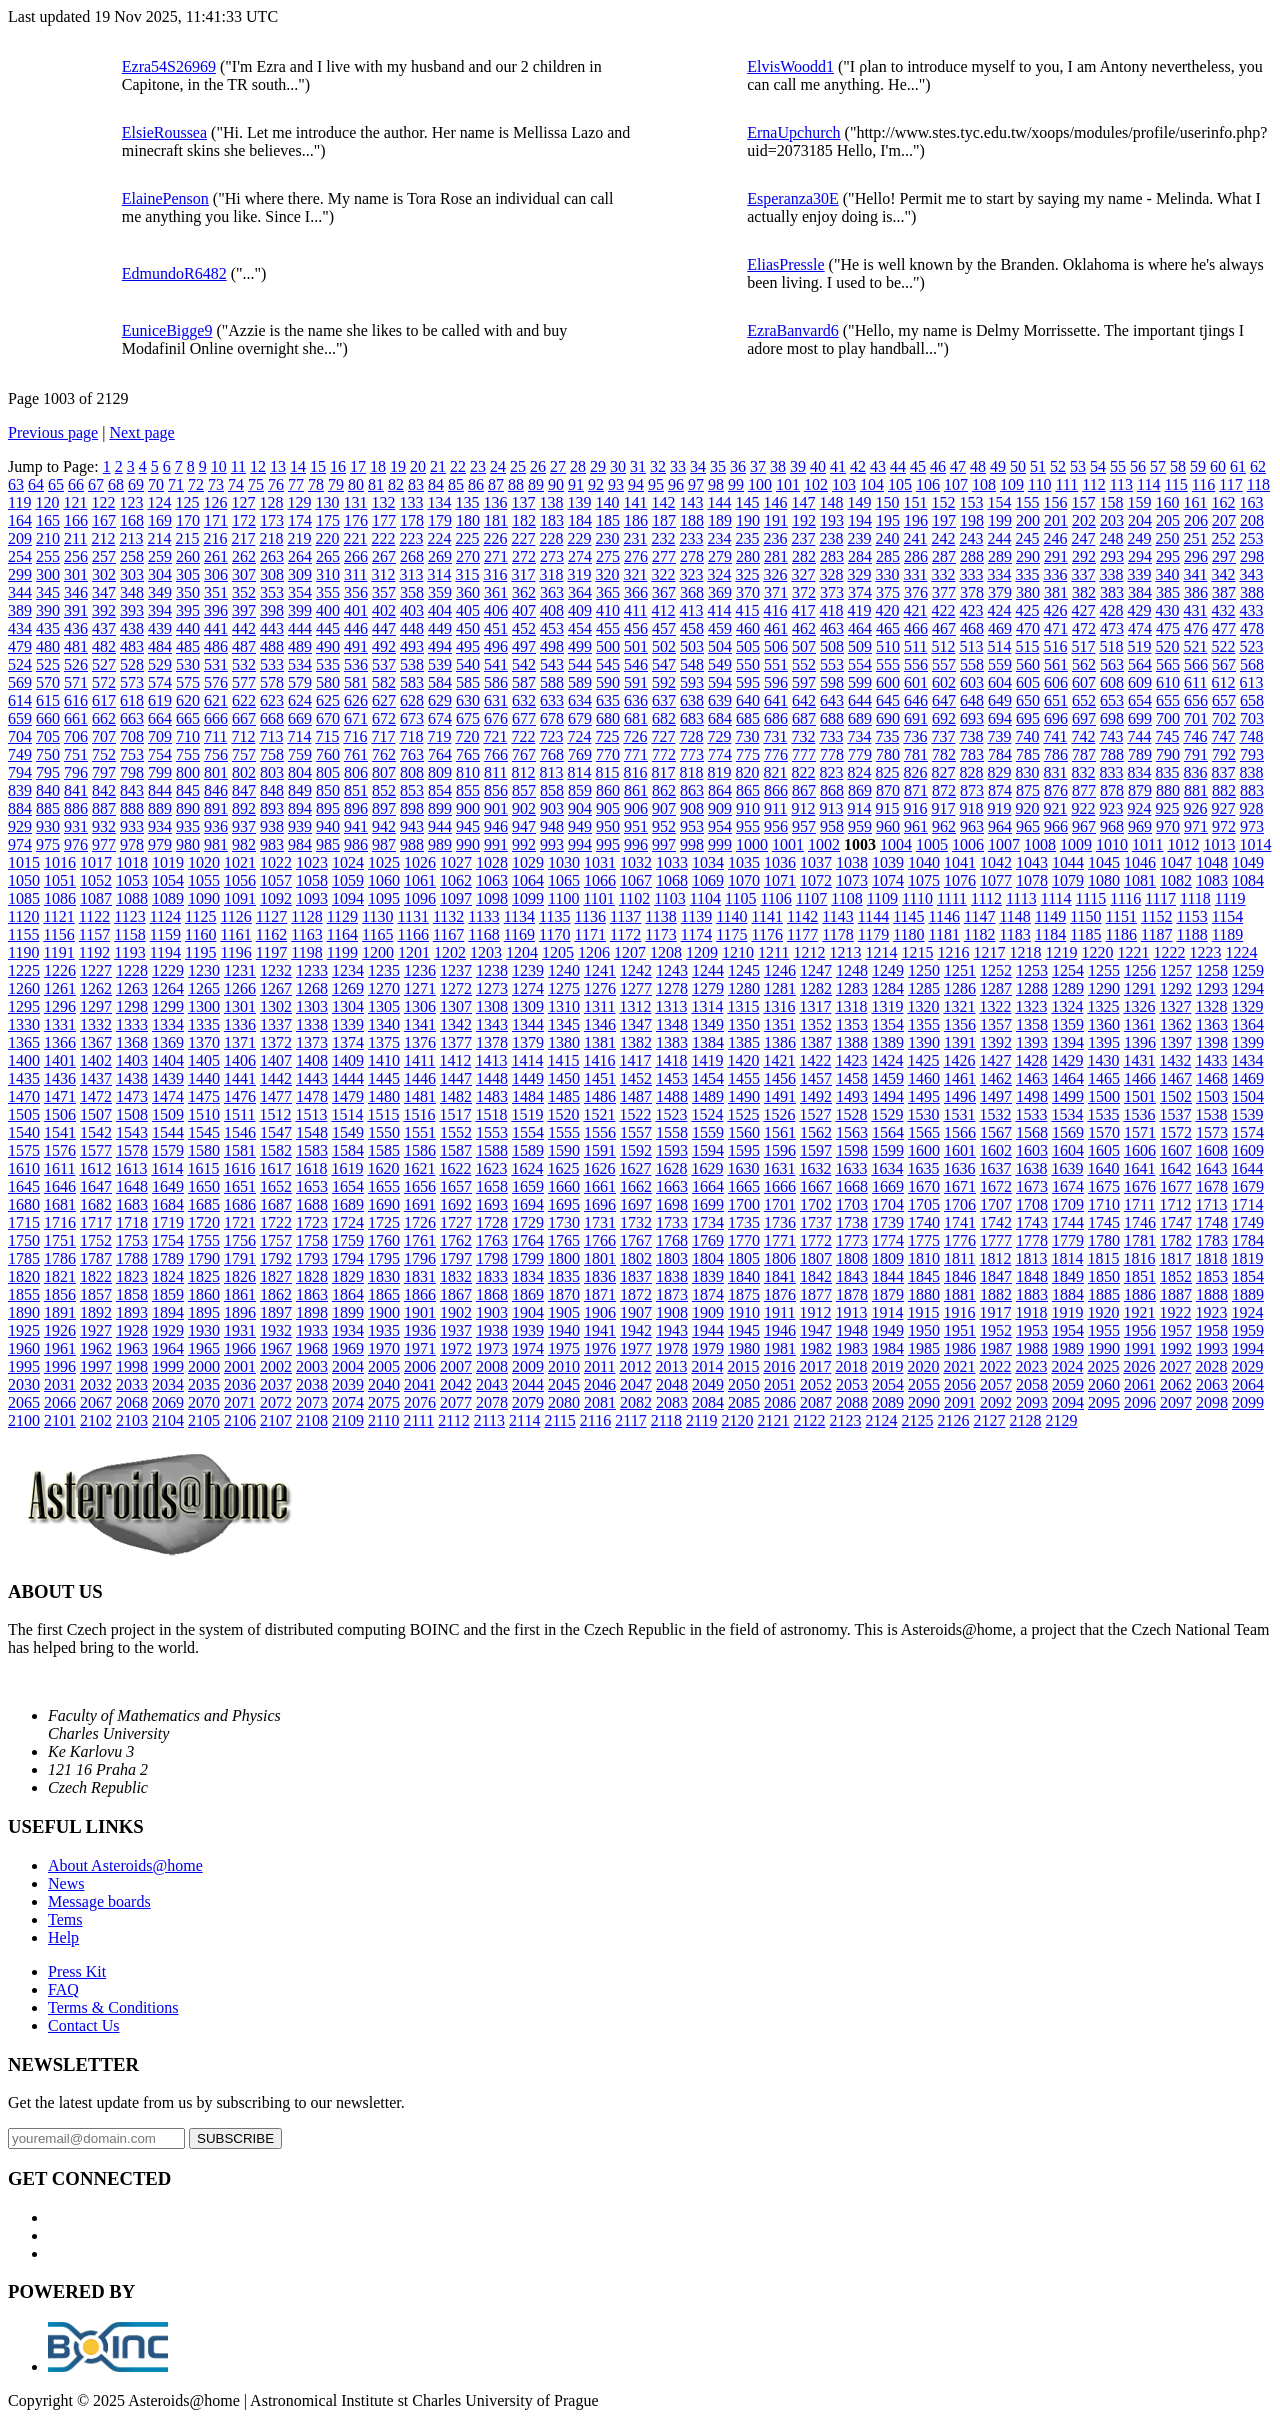 Image resolution: width=1280 pixels, height=2418 pixels. What do you see at coordinates (348, 1042) in the screenshot?
I see `1374` at bounding box center [348, 1042].